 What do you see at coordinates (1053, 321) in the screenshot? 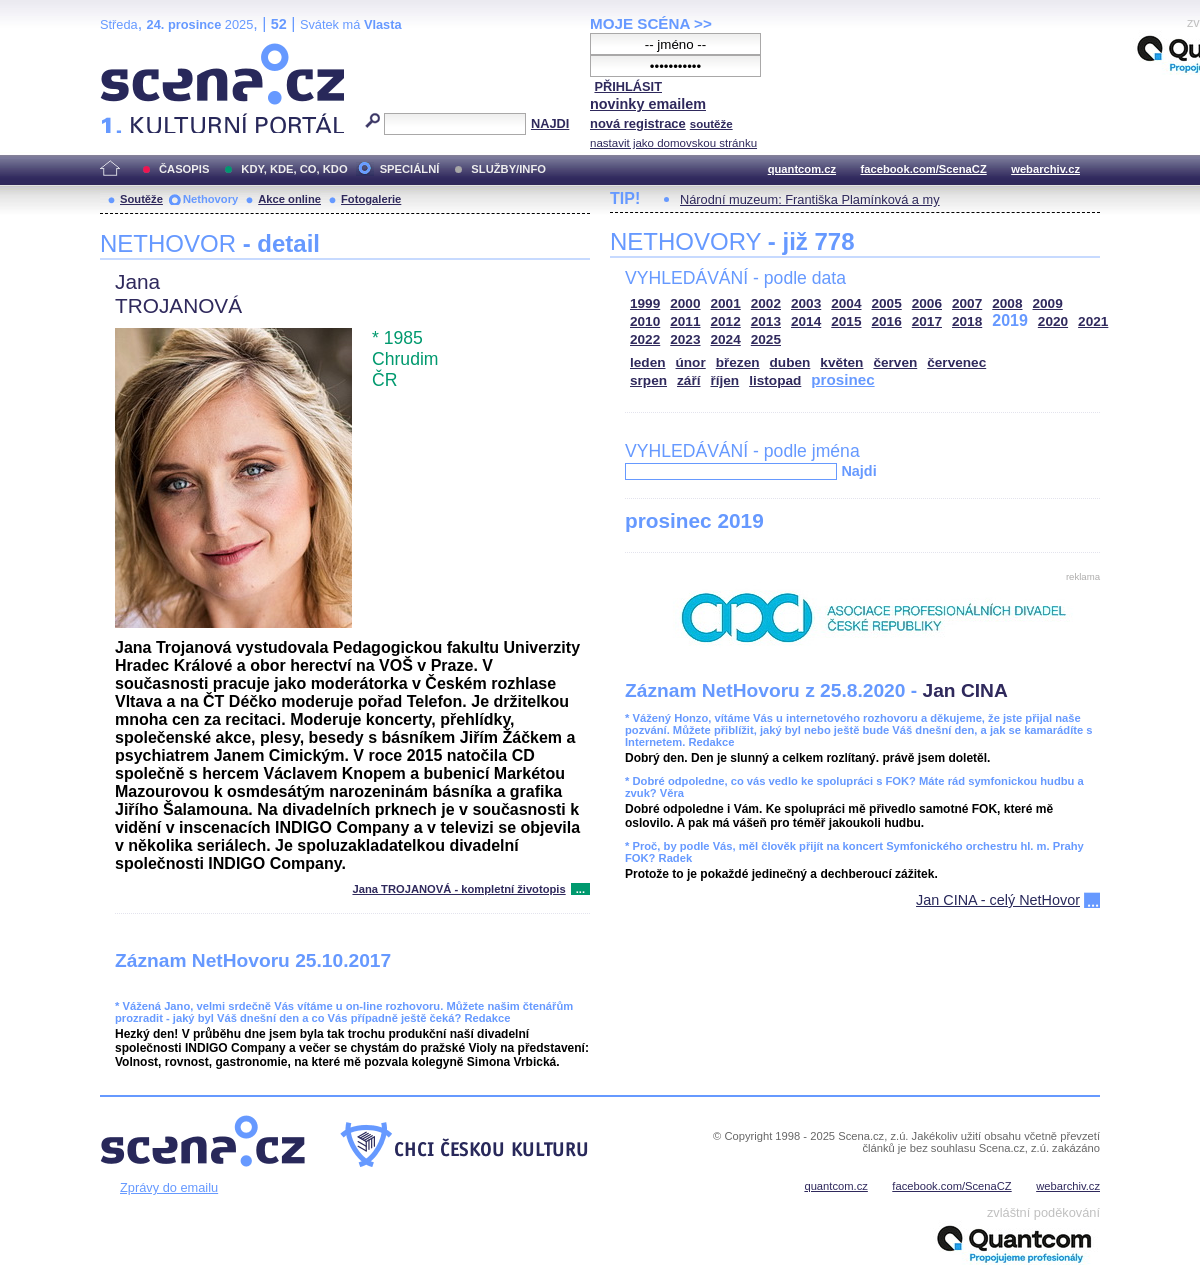
I see `2020` at bounding box center [1053, 321].